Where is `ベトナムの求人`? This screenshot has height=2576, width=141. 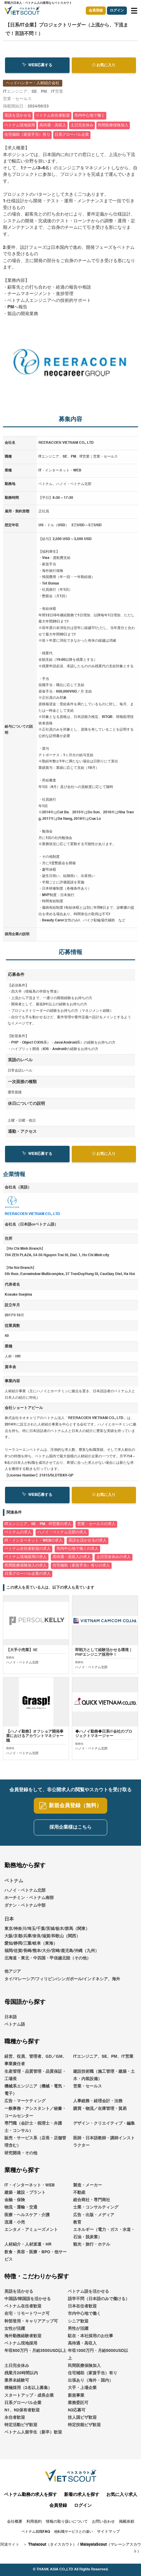
ベトナムの求人 is located at coordinates (18, 1532).